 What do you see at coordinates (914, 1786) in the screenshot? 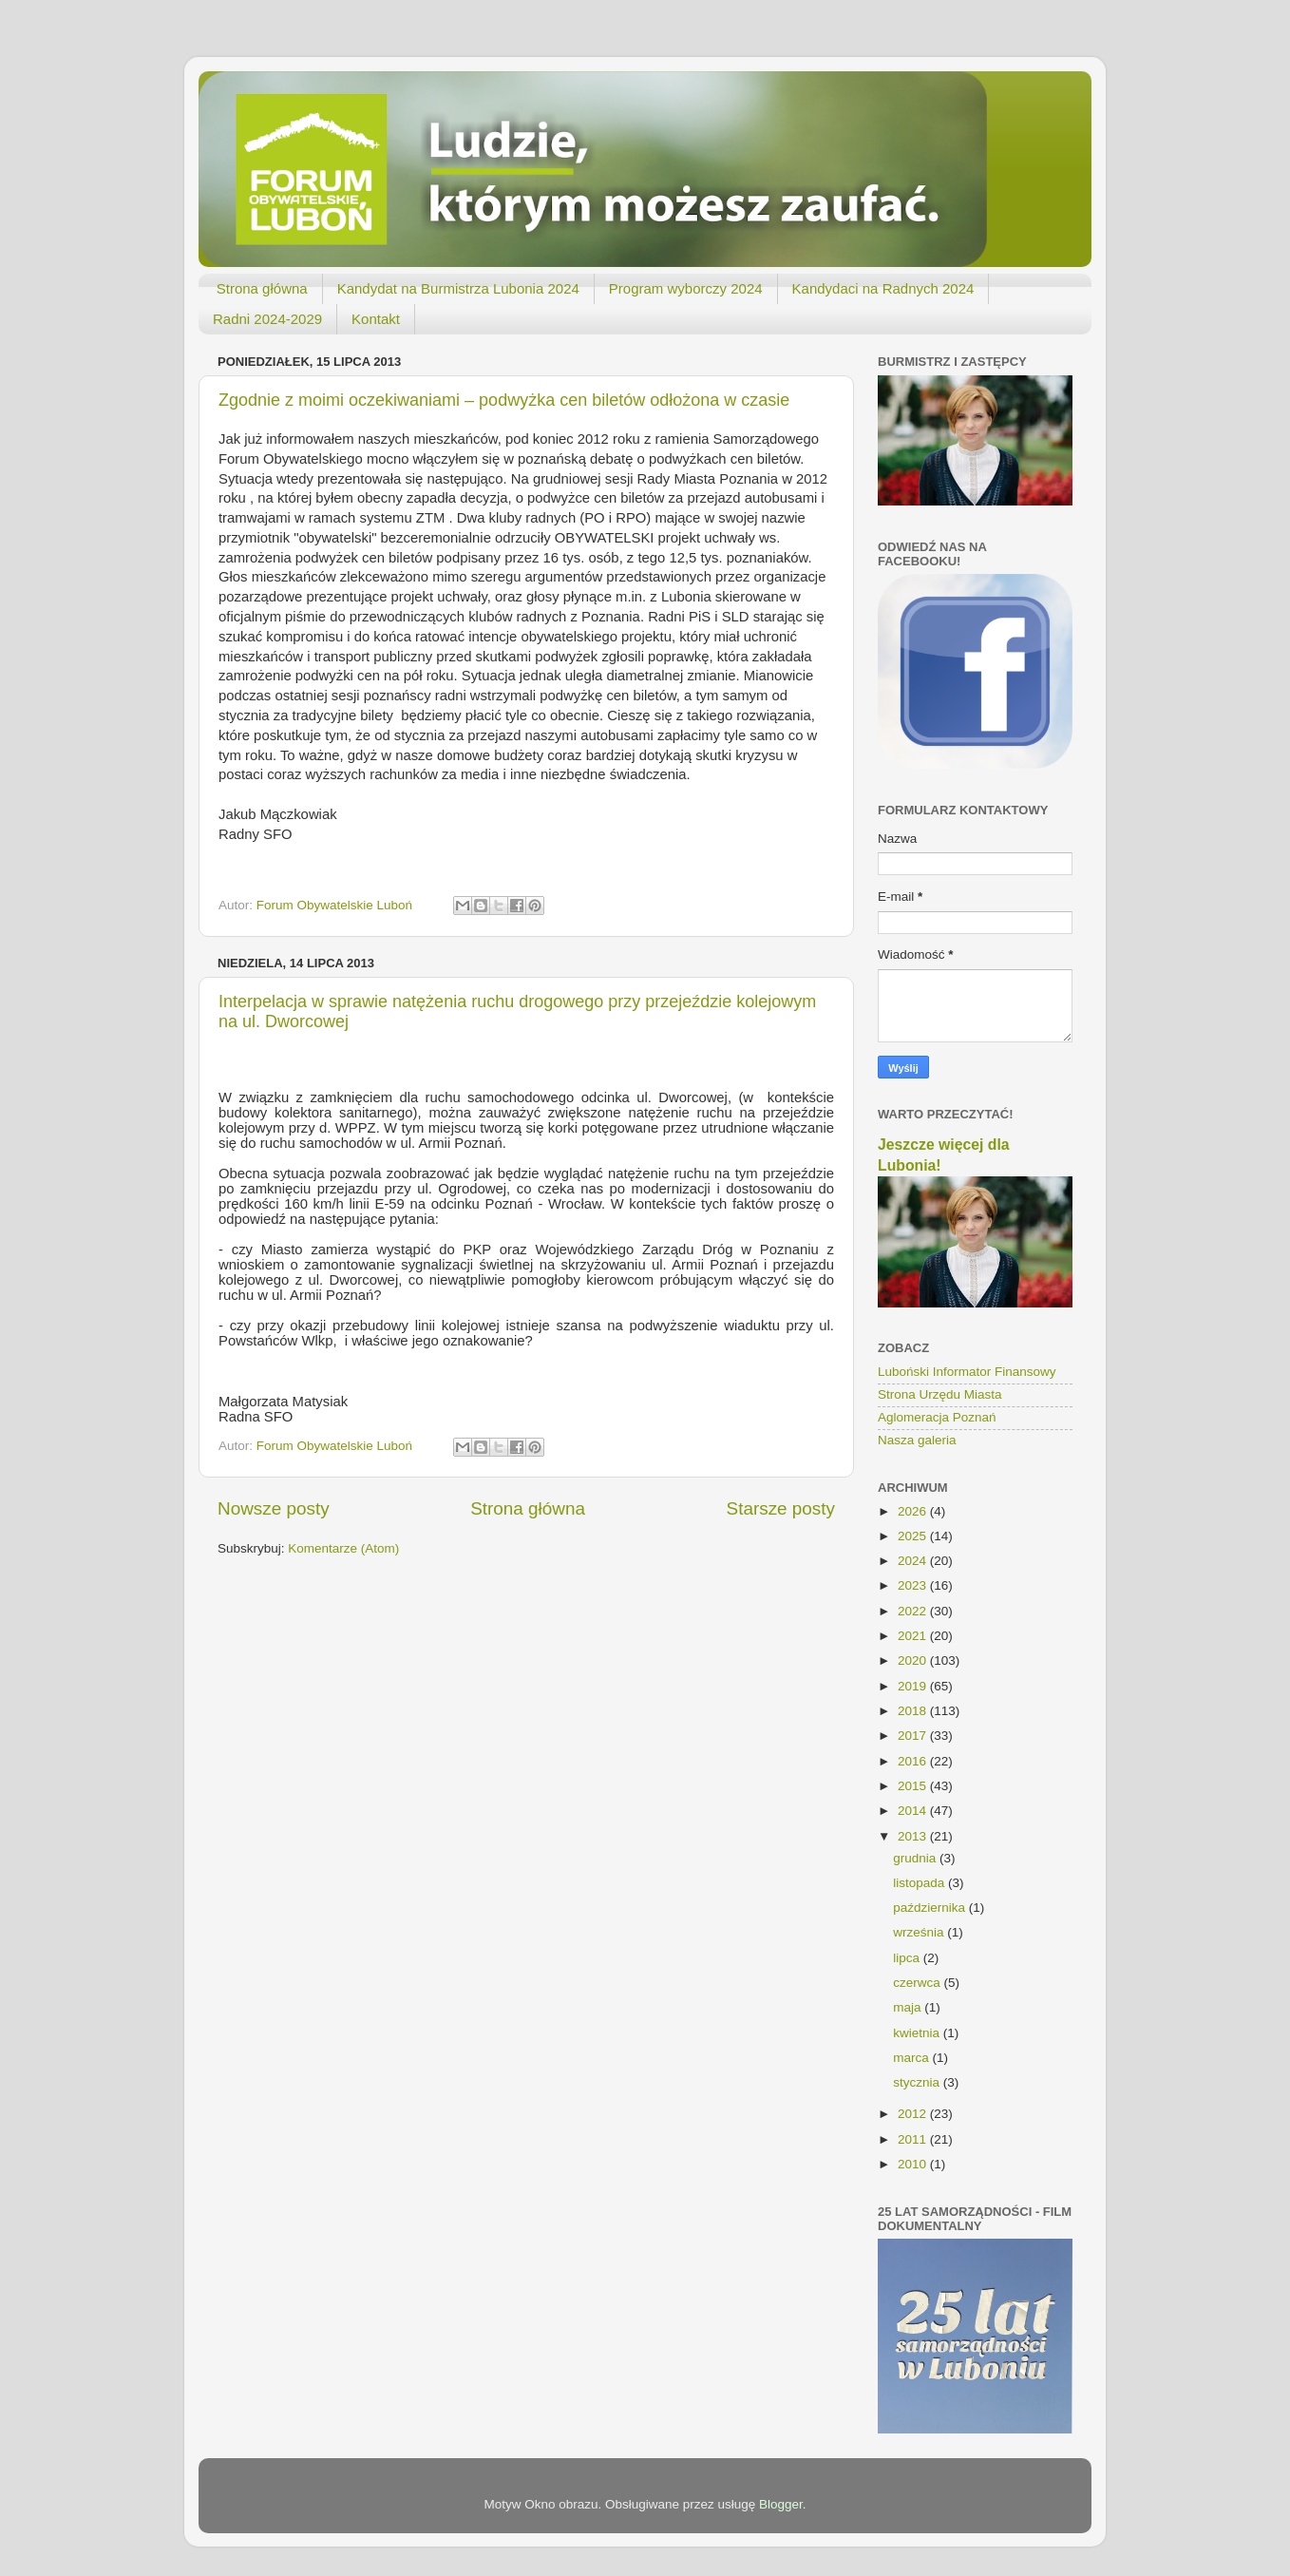
I see `2015` at bounding box center [914, 1786].